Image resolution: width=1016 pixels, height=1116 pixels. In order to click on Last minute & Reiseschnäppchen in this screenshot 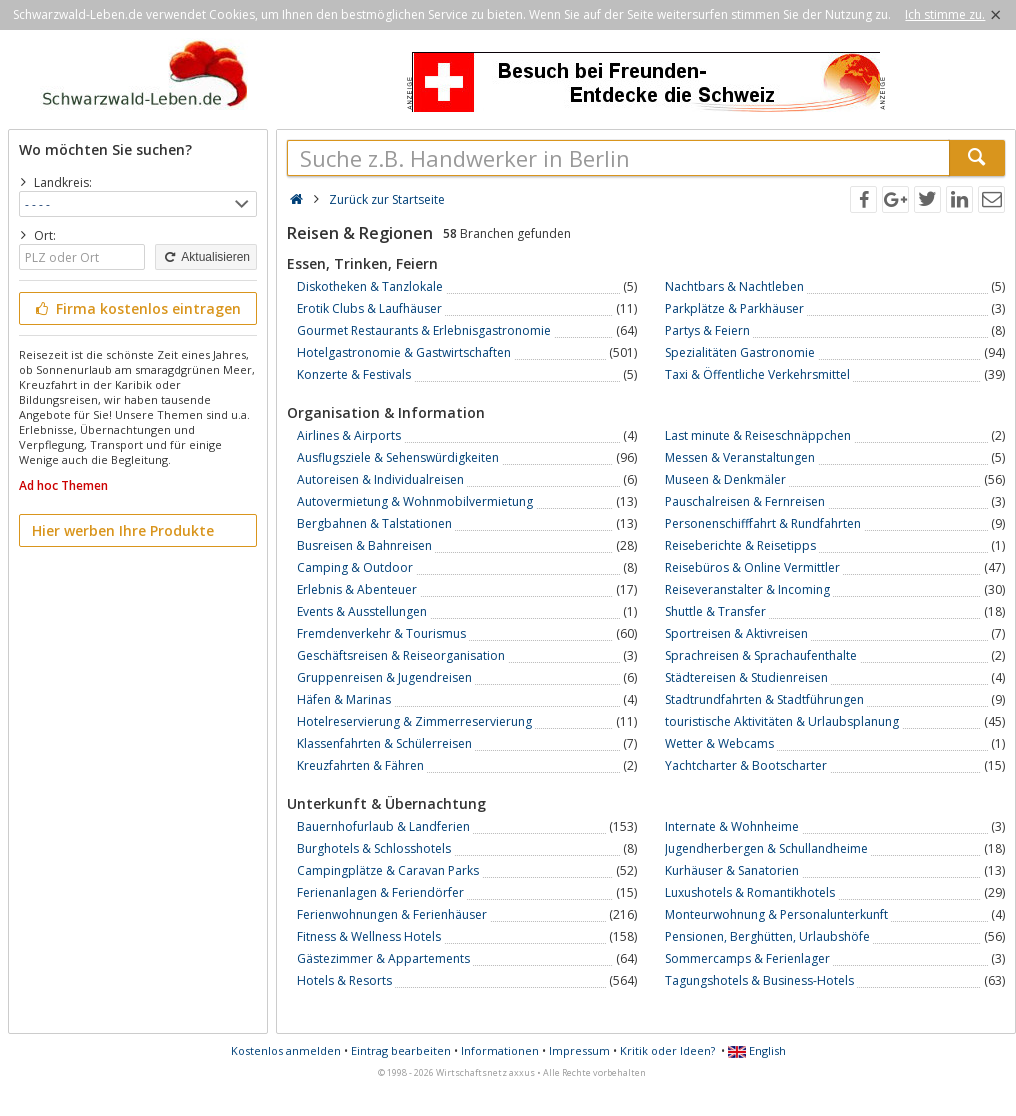, I will do `click(758, 435)`.